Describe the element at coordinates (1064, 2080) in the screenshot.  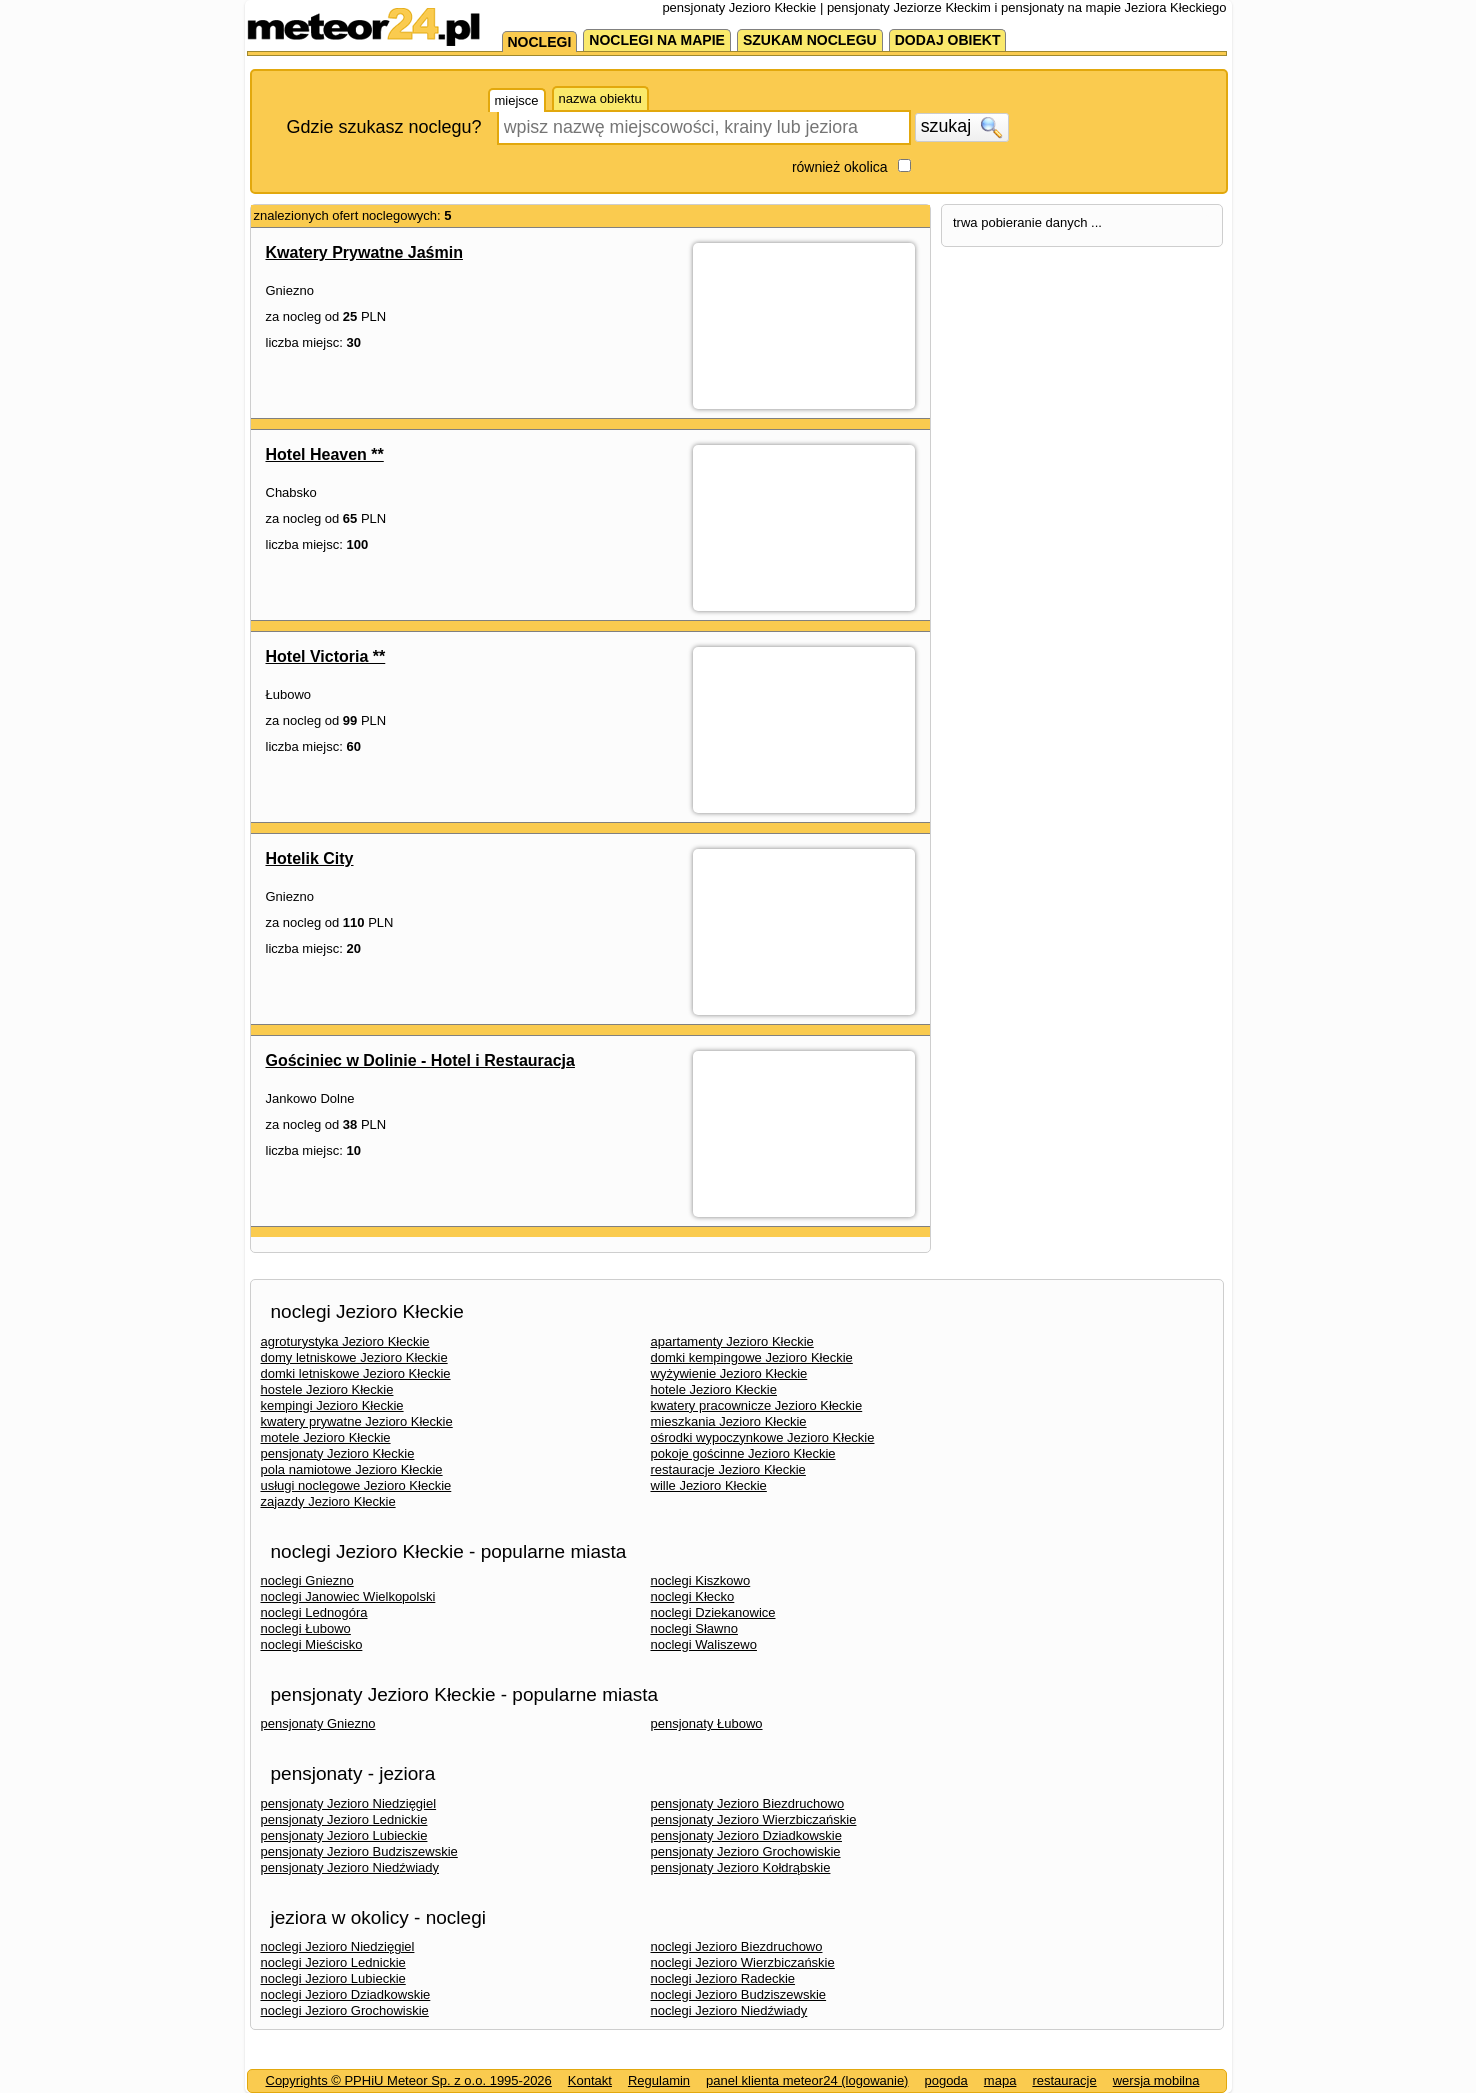
I see `restauracje` at that location.